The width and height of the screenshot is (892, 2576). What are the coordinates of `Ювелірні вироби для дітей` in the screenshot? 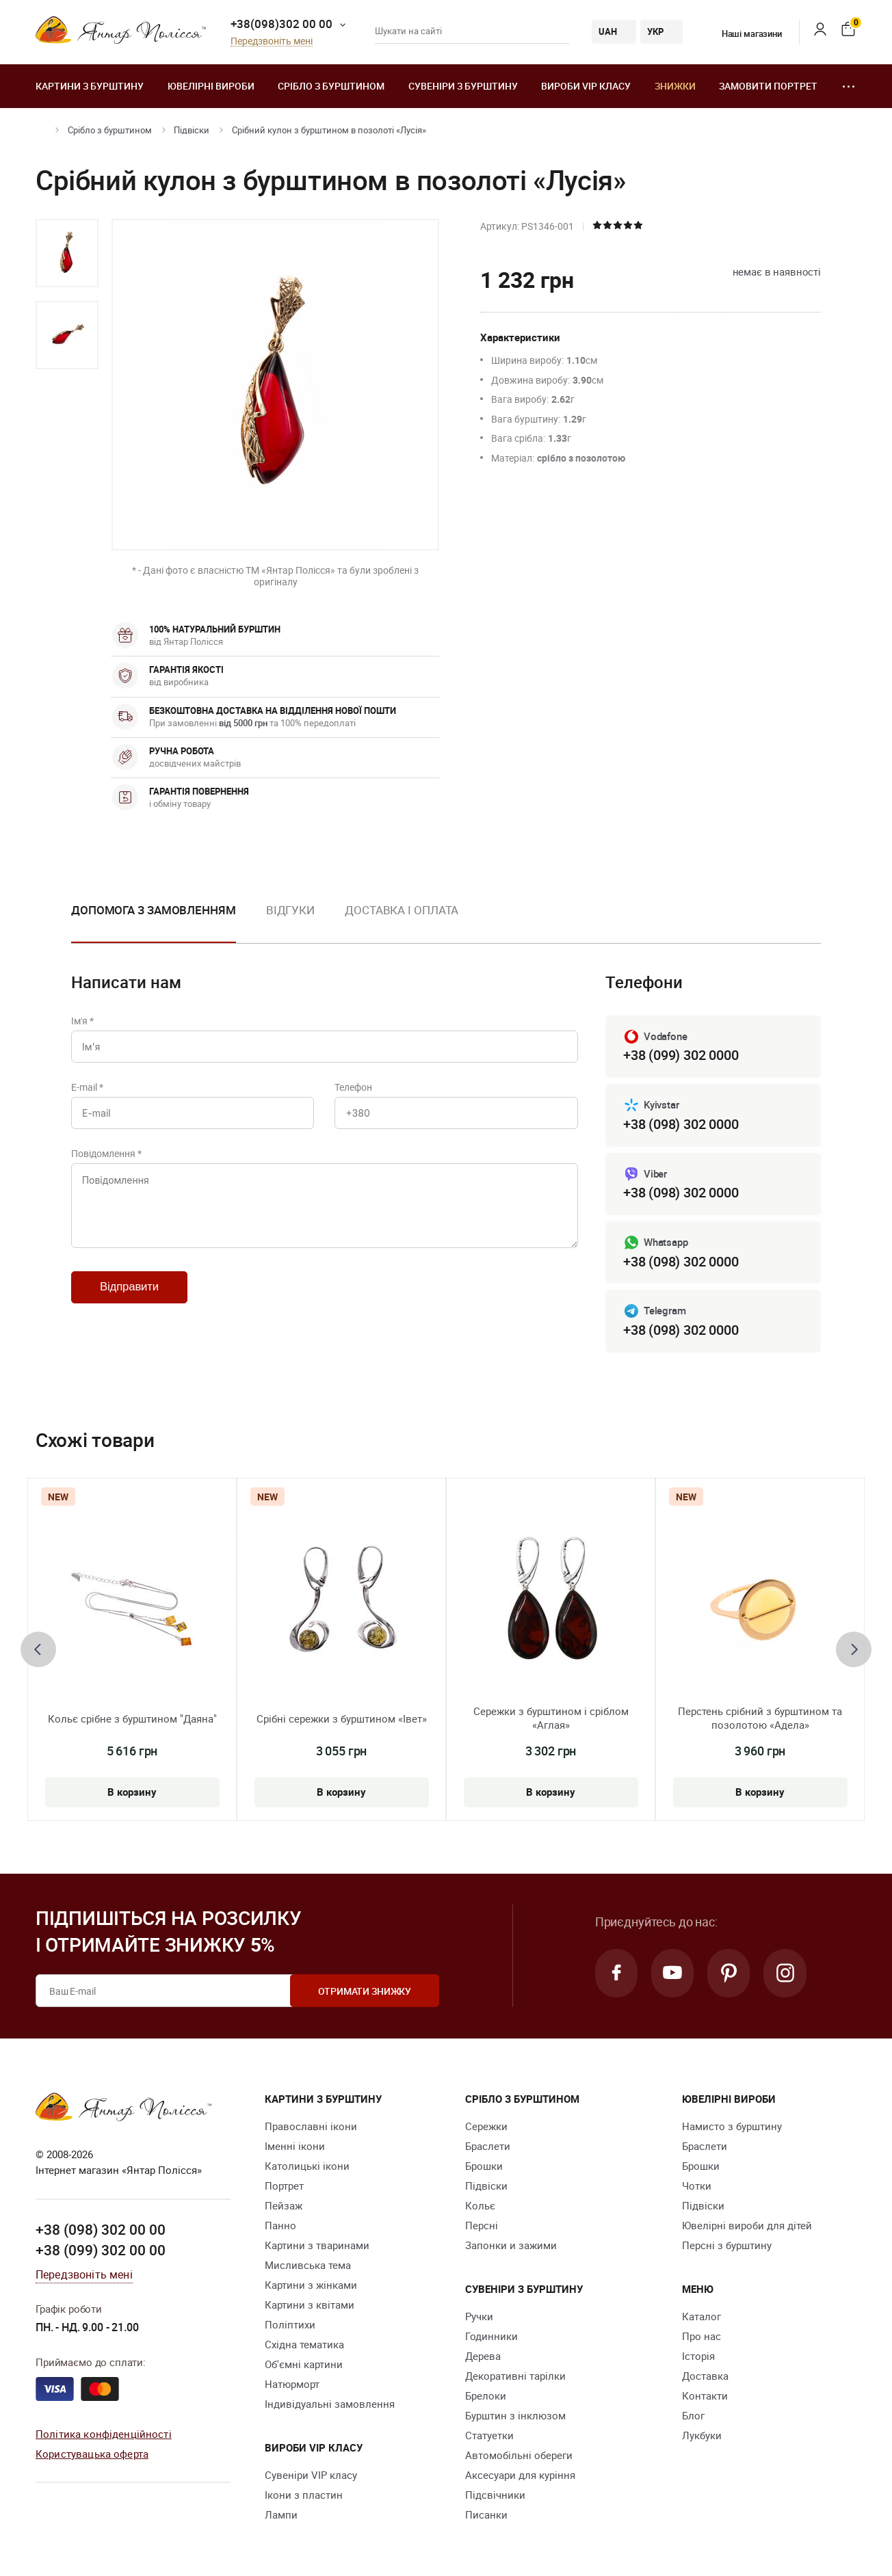 It's located at (747, 2226).